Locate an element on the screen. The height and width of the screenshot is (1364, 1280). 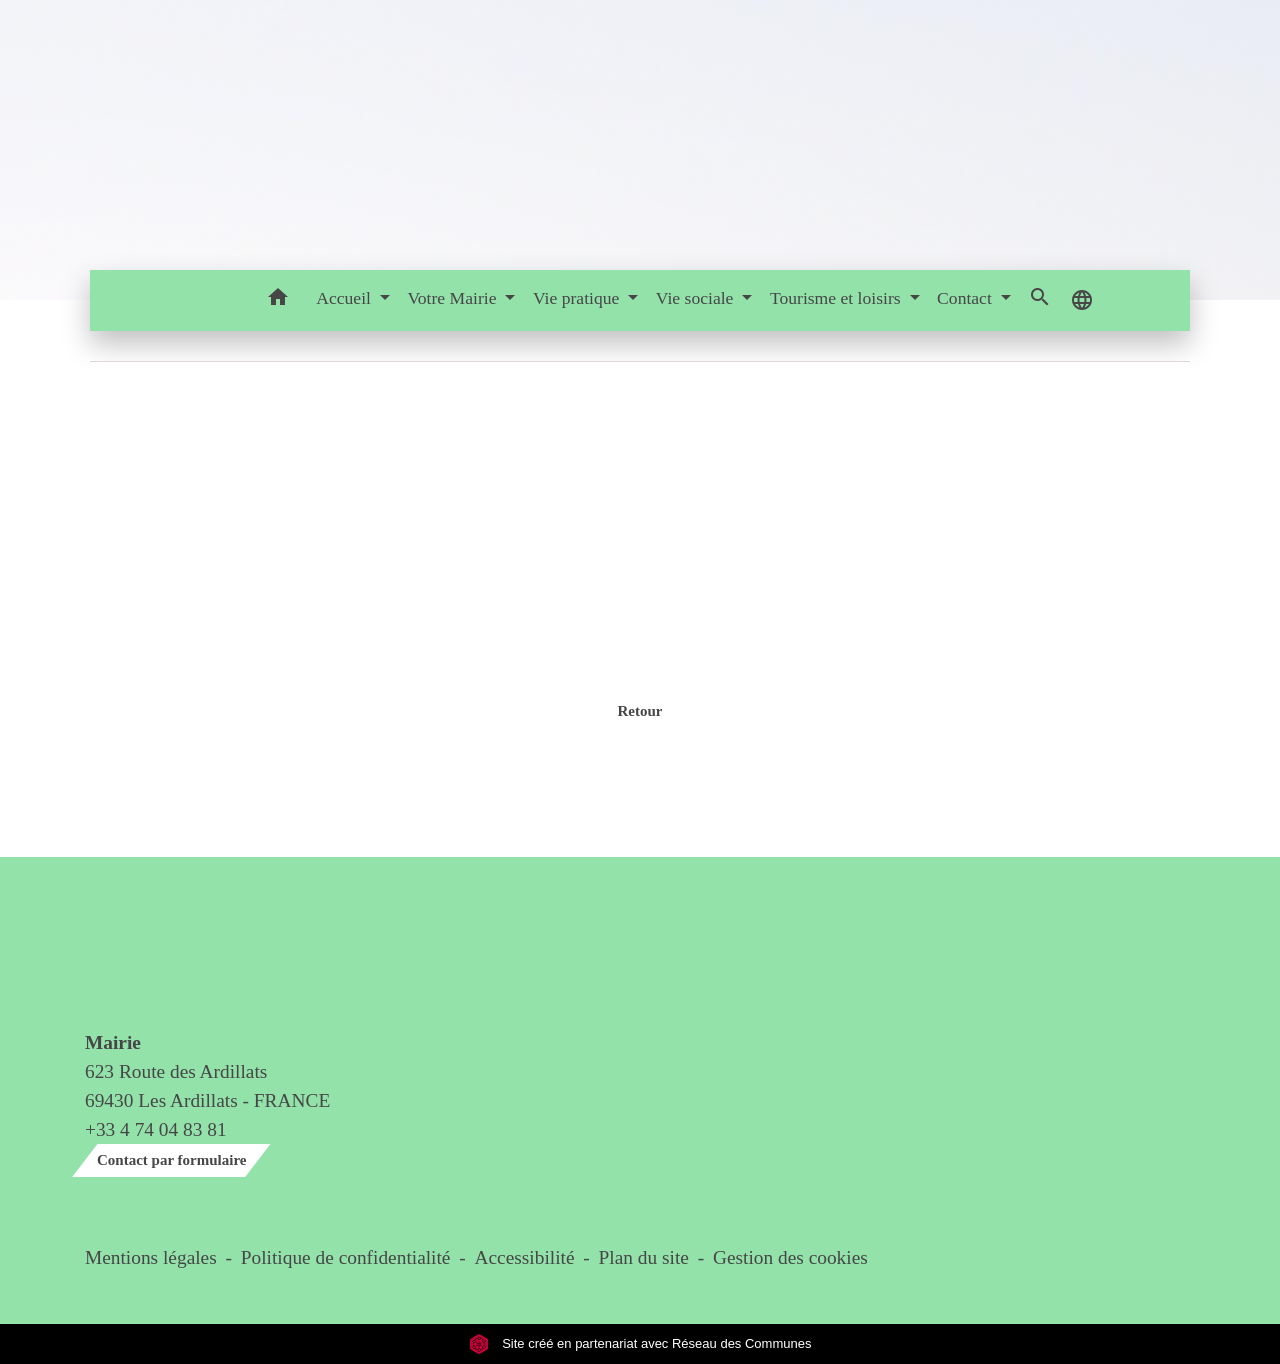
+33 4 74 04 83 81 is located at coordinates (156, 1129).